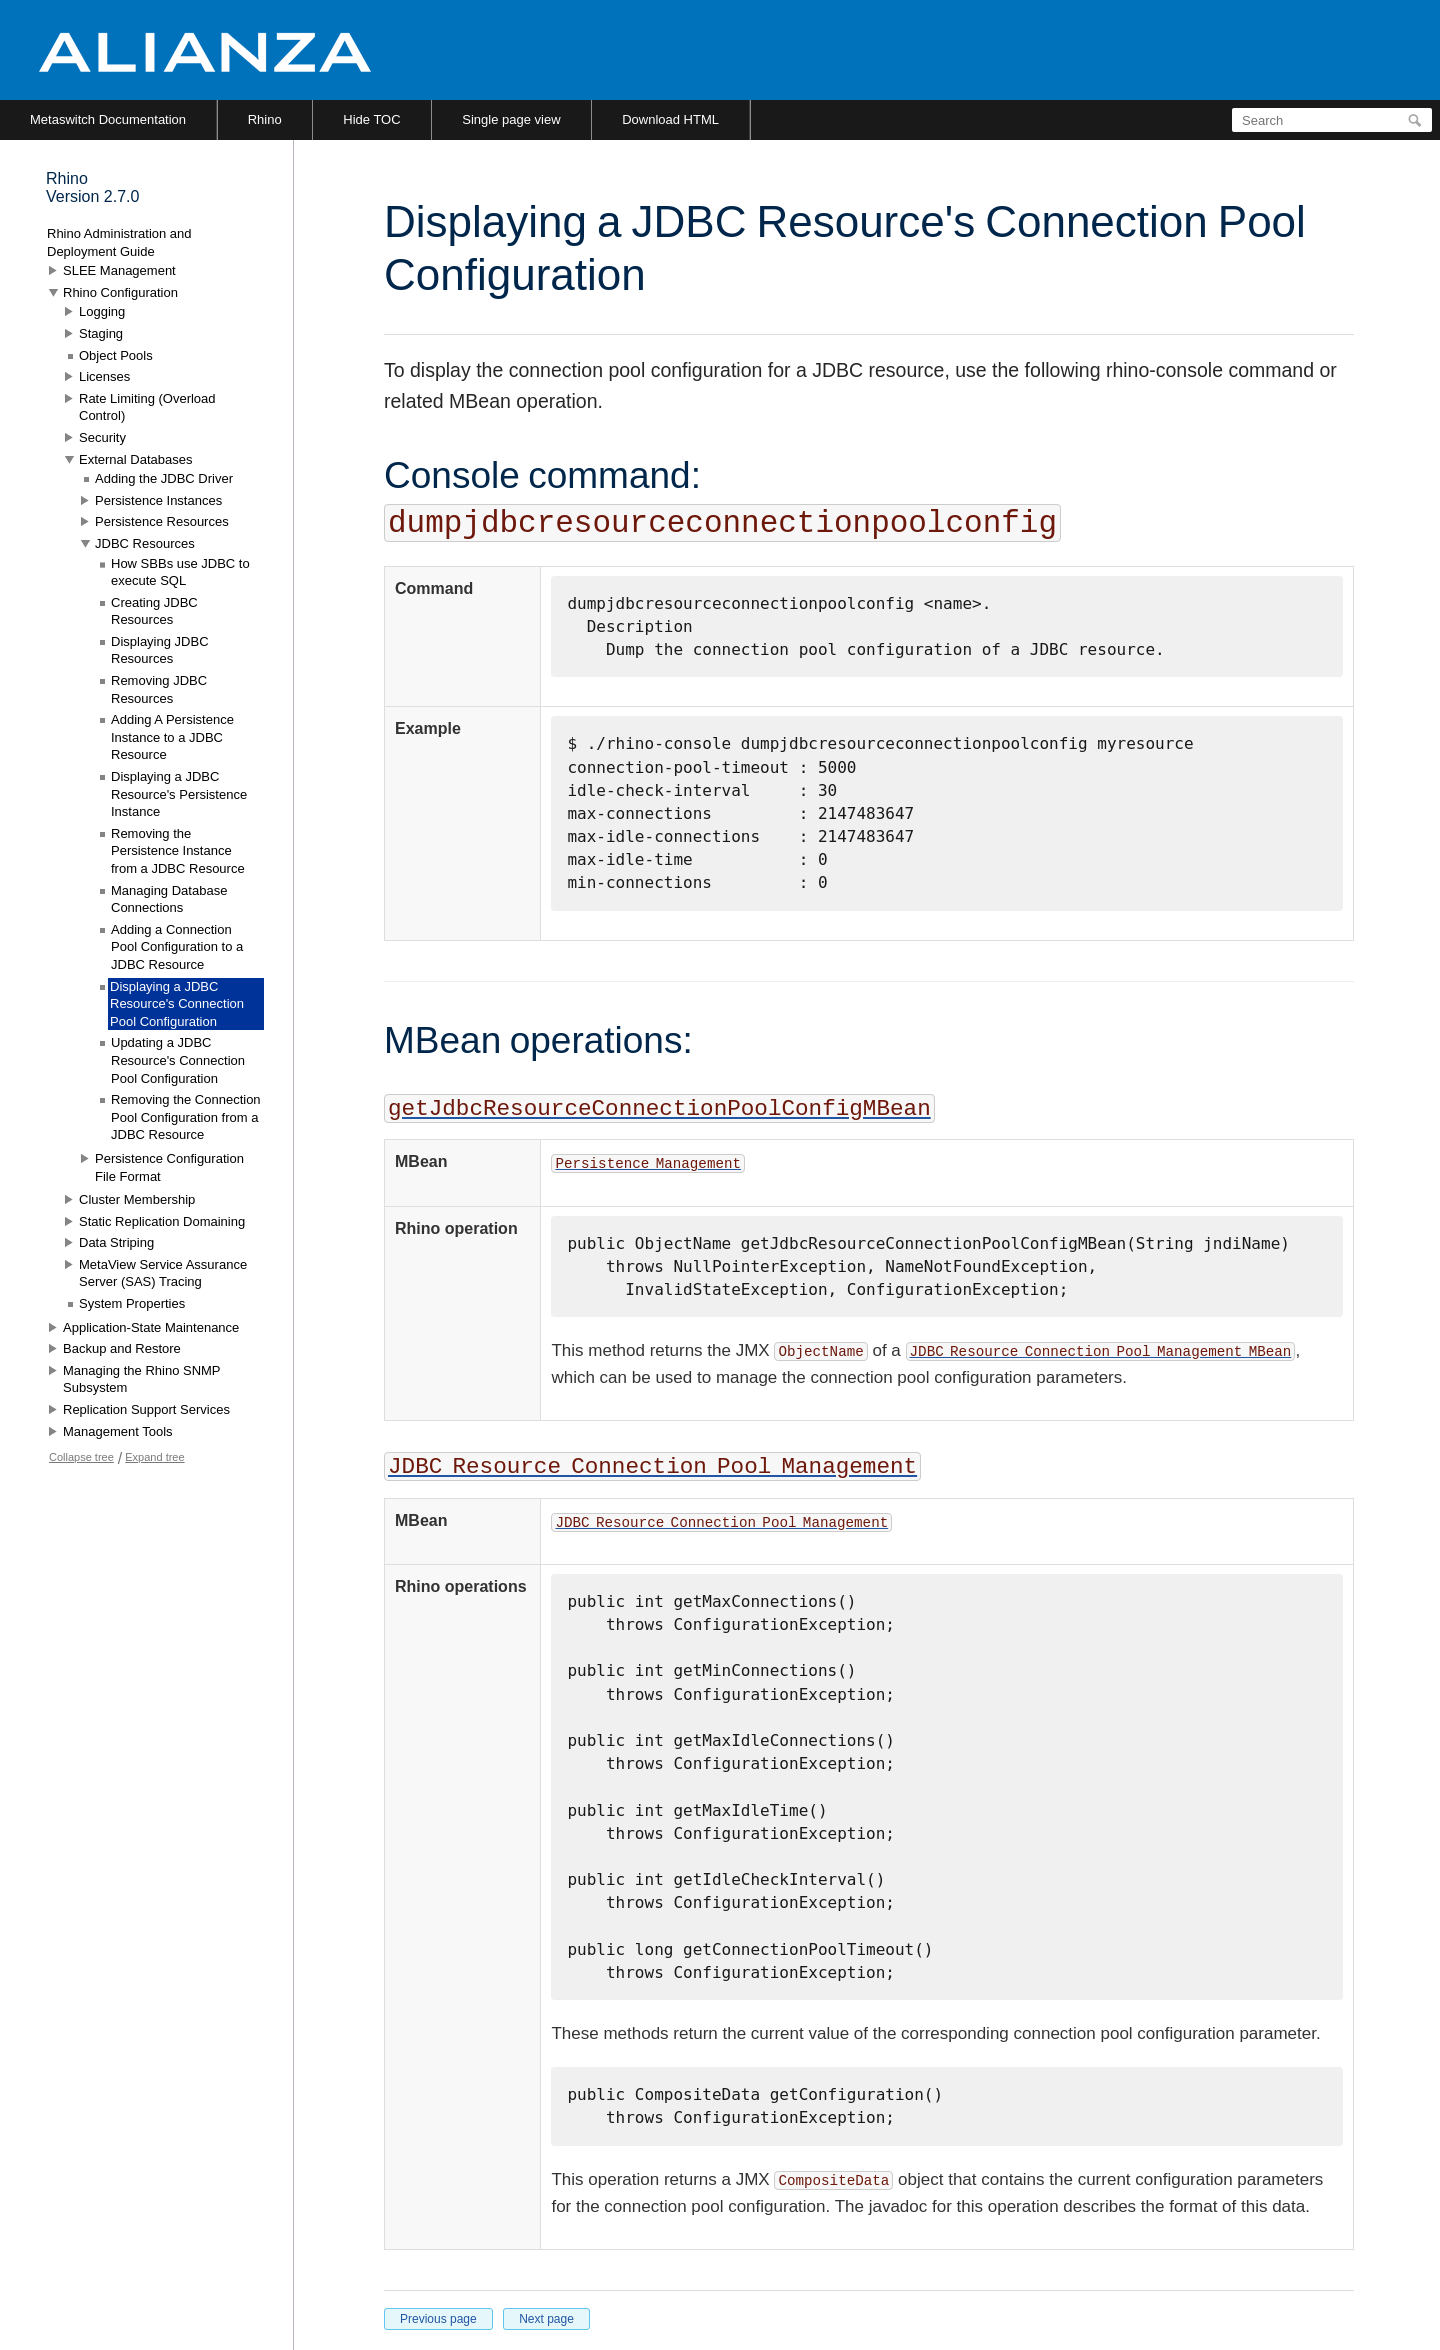  I want to click on Replication Support Services, so click(146, 1409).